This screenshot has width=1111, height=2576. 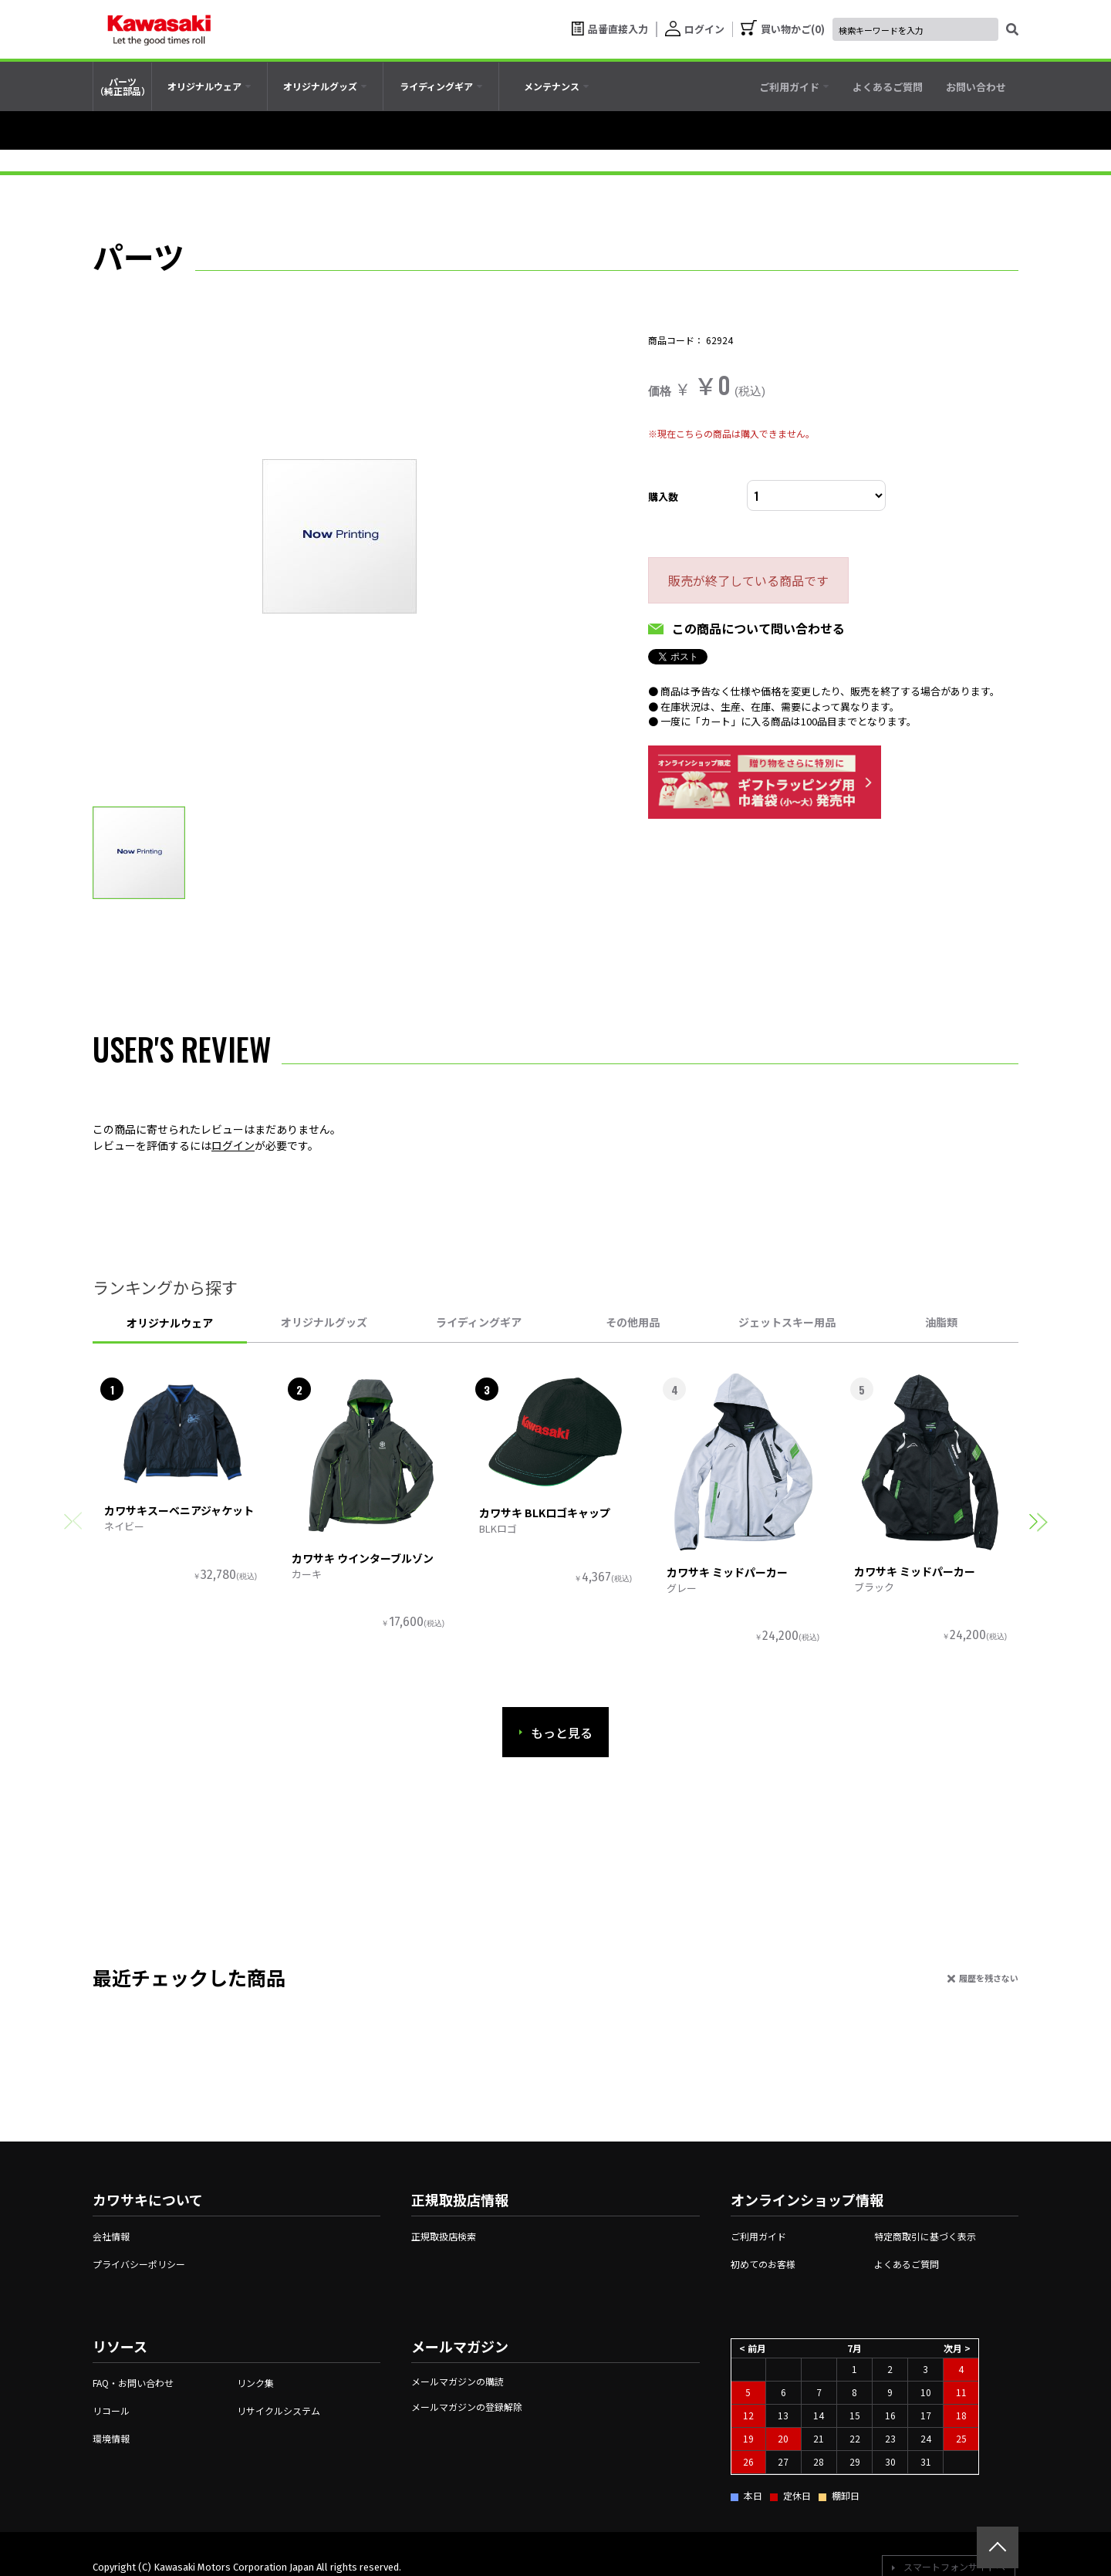 I want to click on メールマガジンの購読, so click(x=457, y=2381).